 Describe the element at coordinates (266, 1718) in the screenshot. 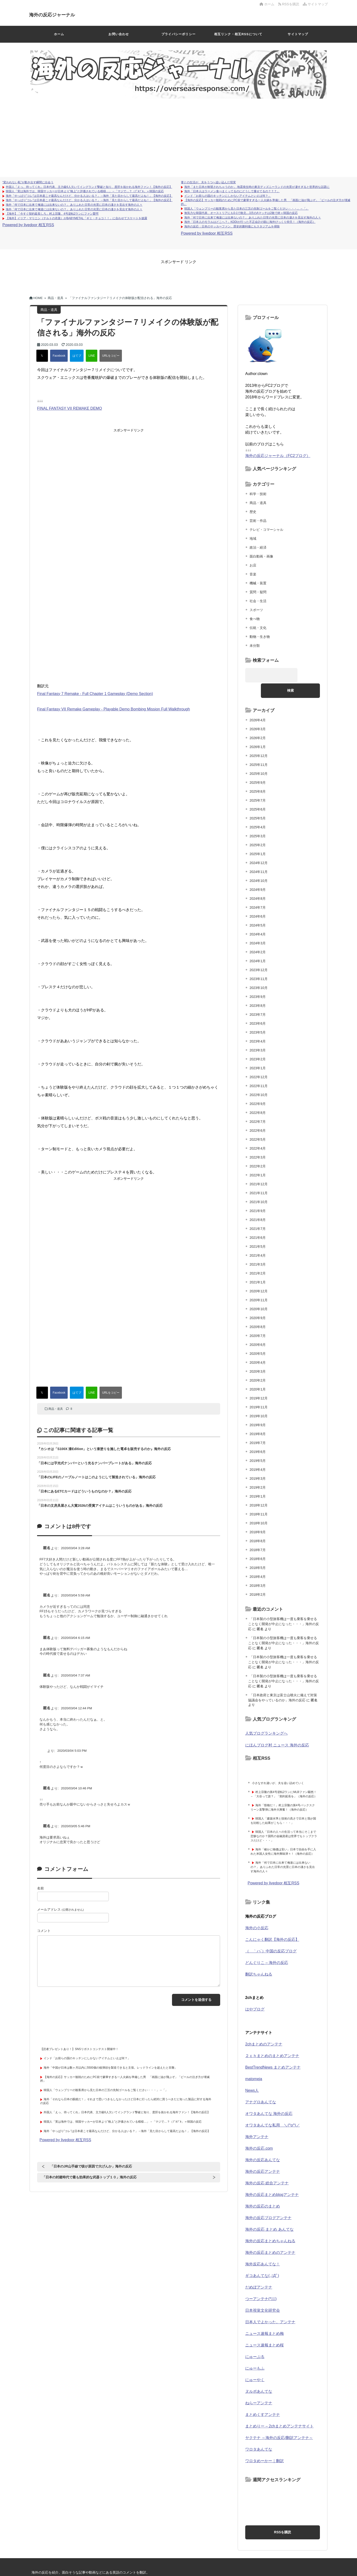

I see `人気ブログランキングへ` at that location.